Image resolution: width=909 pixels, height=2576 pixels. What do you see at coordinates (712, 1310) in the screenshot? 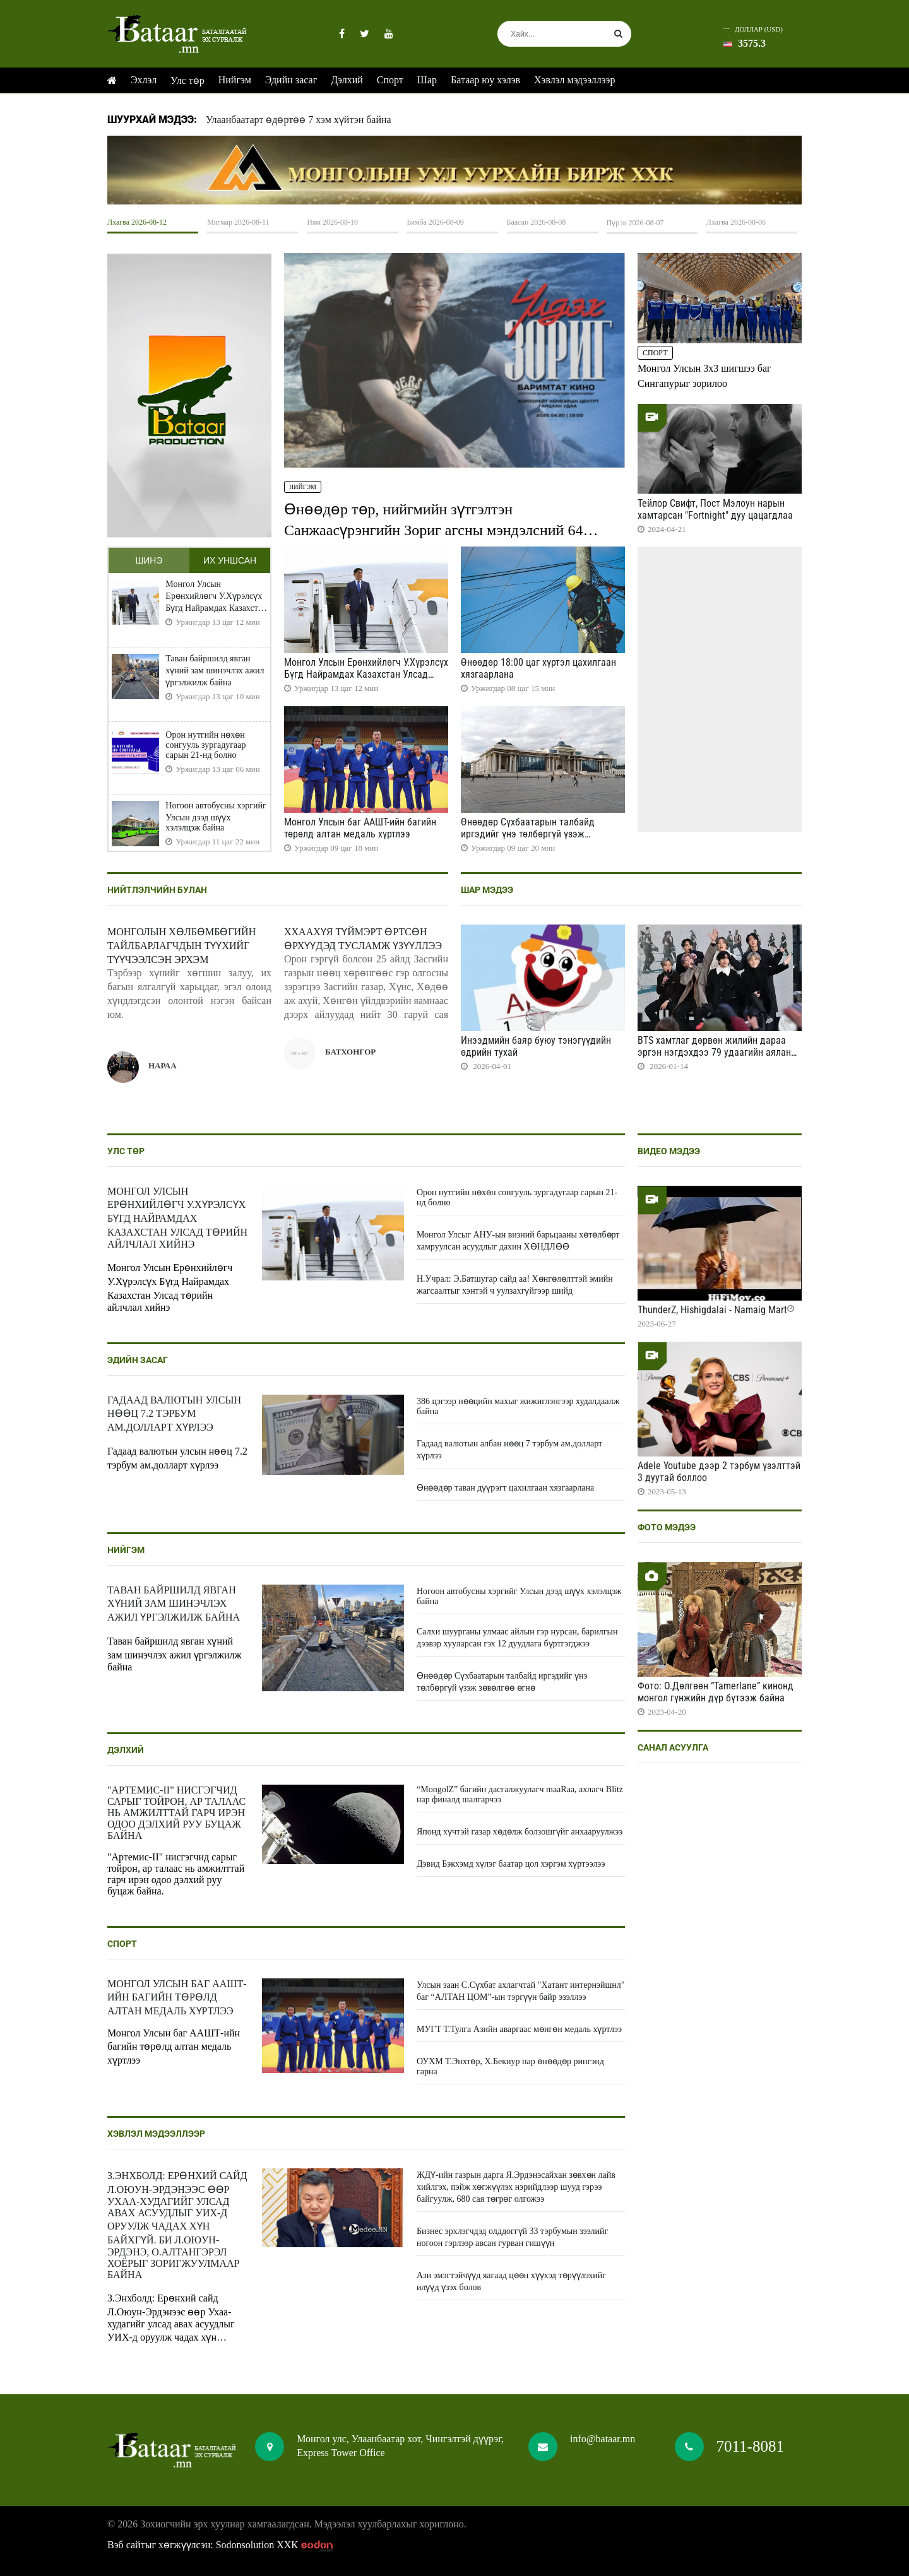
I see `ThunderZ, Hishigdalai - Namaig Mart` at bounding box center [712, 1310].